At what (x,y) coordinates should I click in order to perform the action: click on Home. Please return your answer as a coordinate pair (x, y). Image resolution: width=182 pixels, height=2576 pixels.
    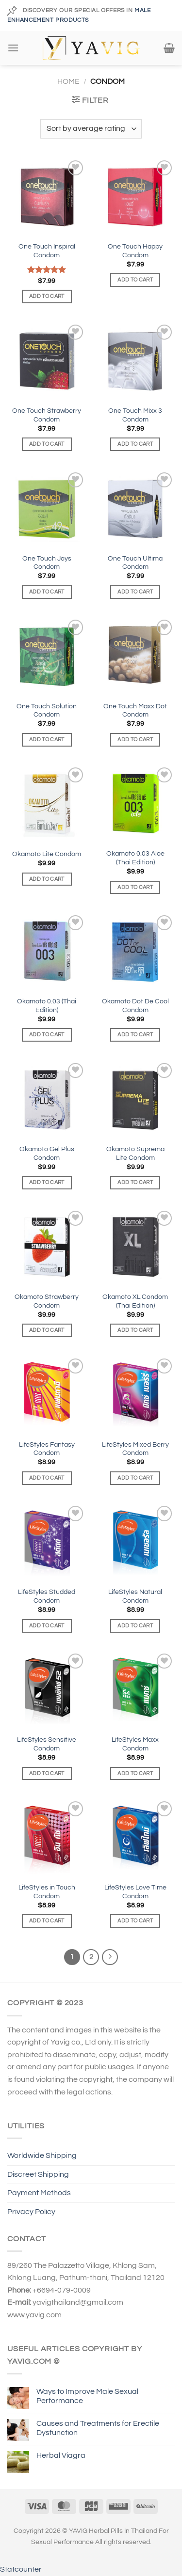
    Looking at the image, I should click on (68, 81).